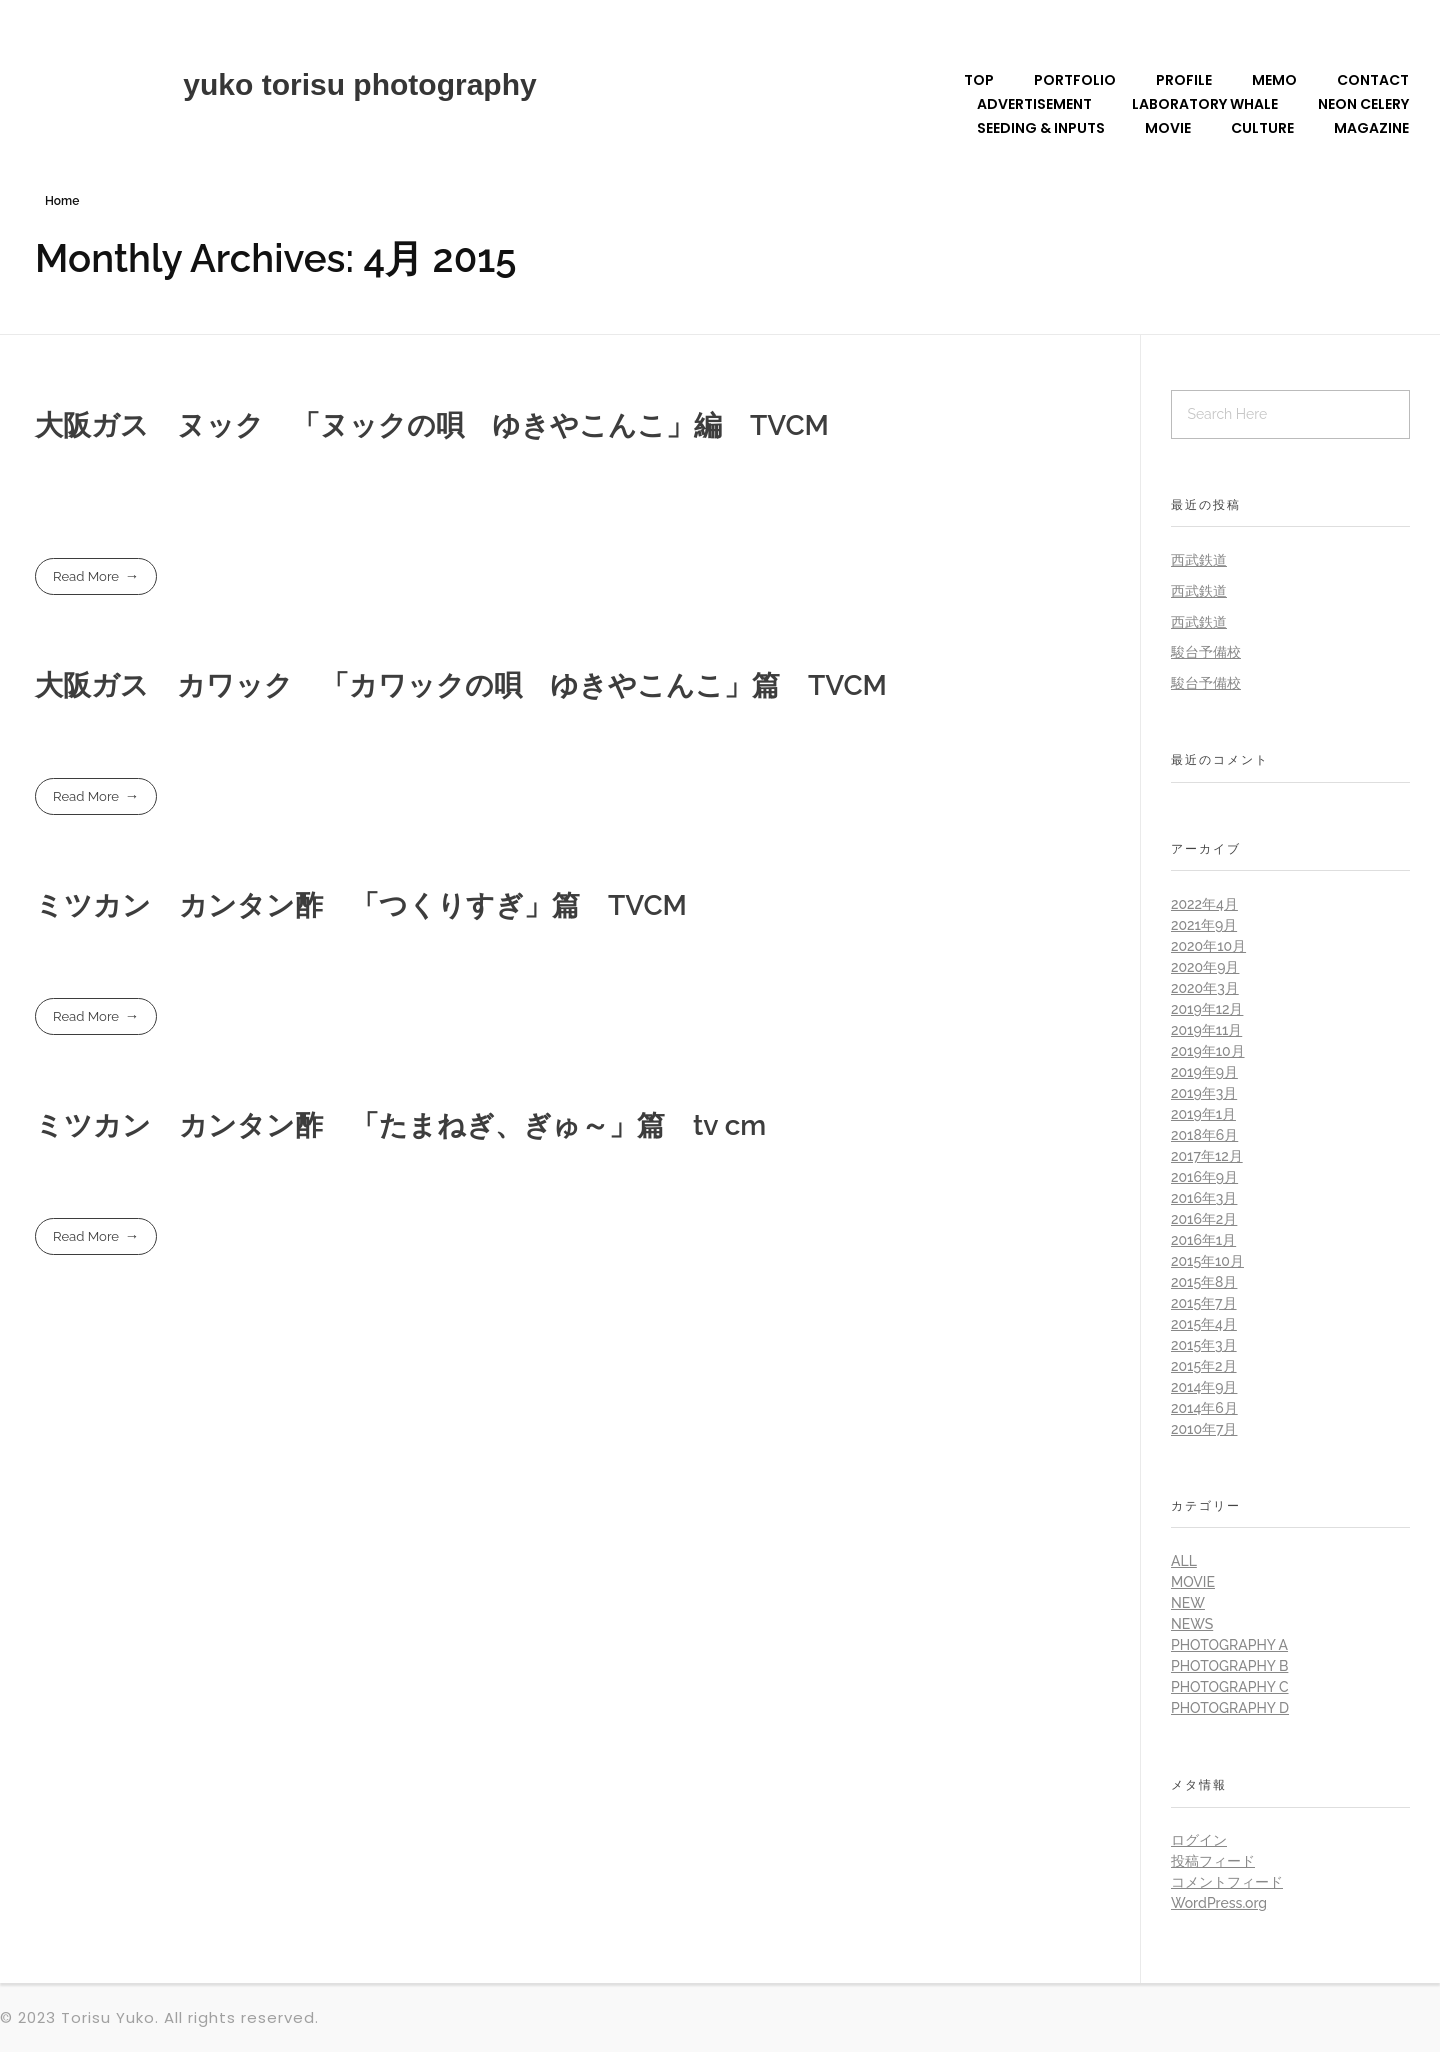  Describe the element at coordinates (1219, 1903) in the screenshot. I see `WordPress.org` at that location.